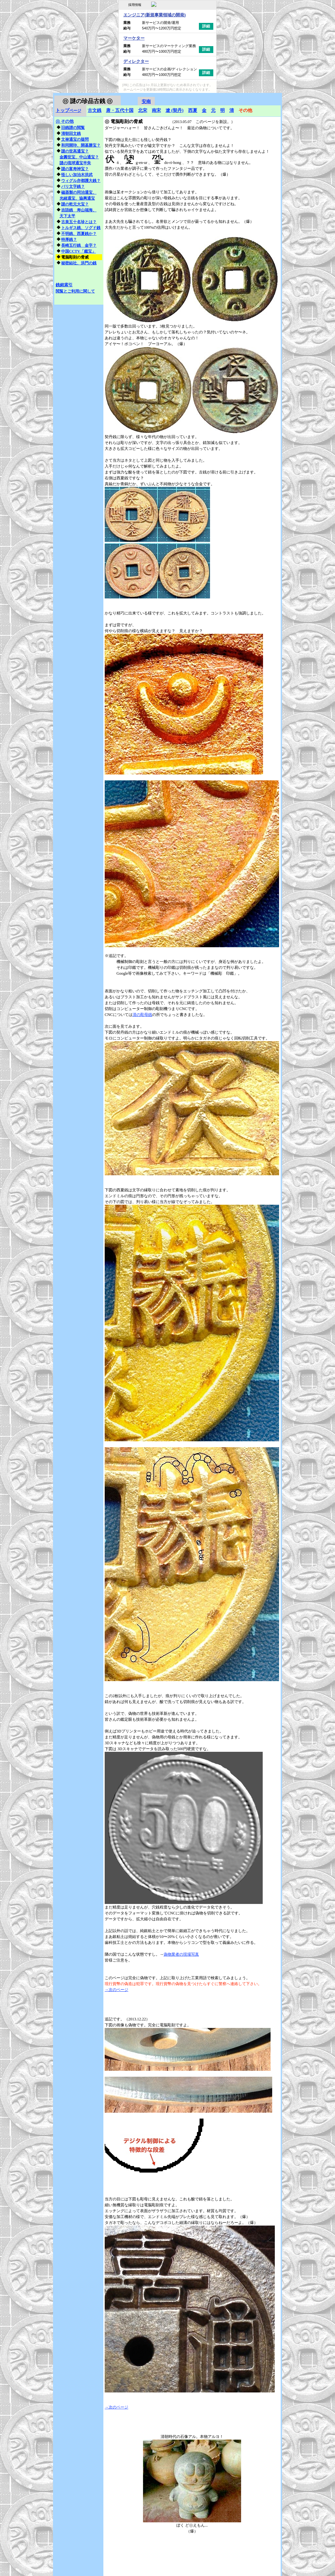 This screenshot has width=335, height=2576. Describe the element at coordinates (75, 151) in the screenshot. I see `謎の世高通宝？` at that location.